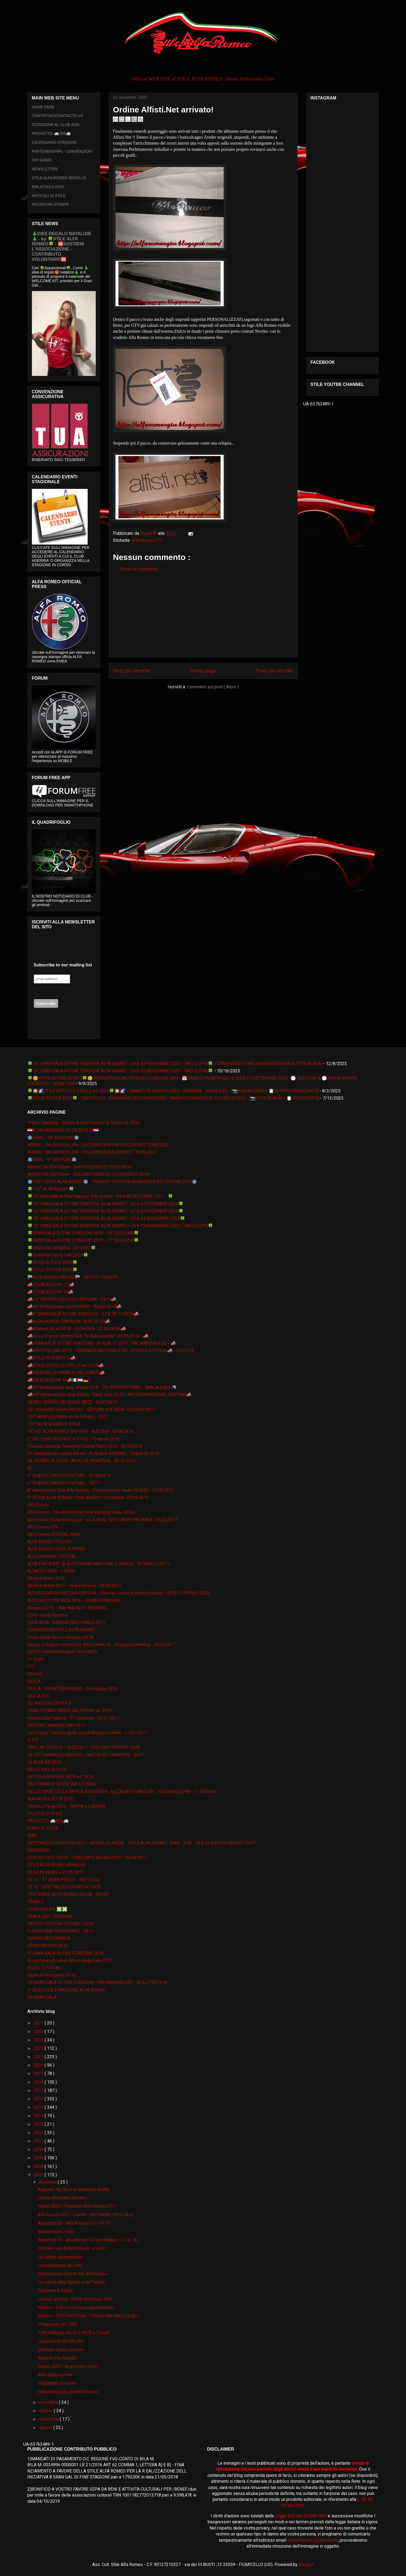 The width and height of the screenshot is (406, 2576). Describe the element at coordinates (89, 2240) in the screenshot. I see `Amarcord 01 - Alfa Romeo 33 SportWagon 1.7 i.e. 16...` at that location.